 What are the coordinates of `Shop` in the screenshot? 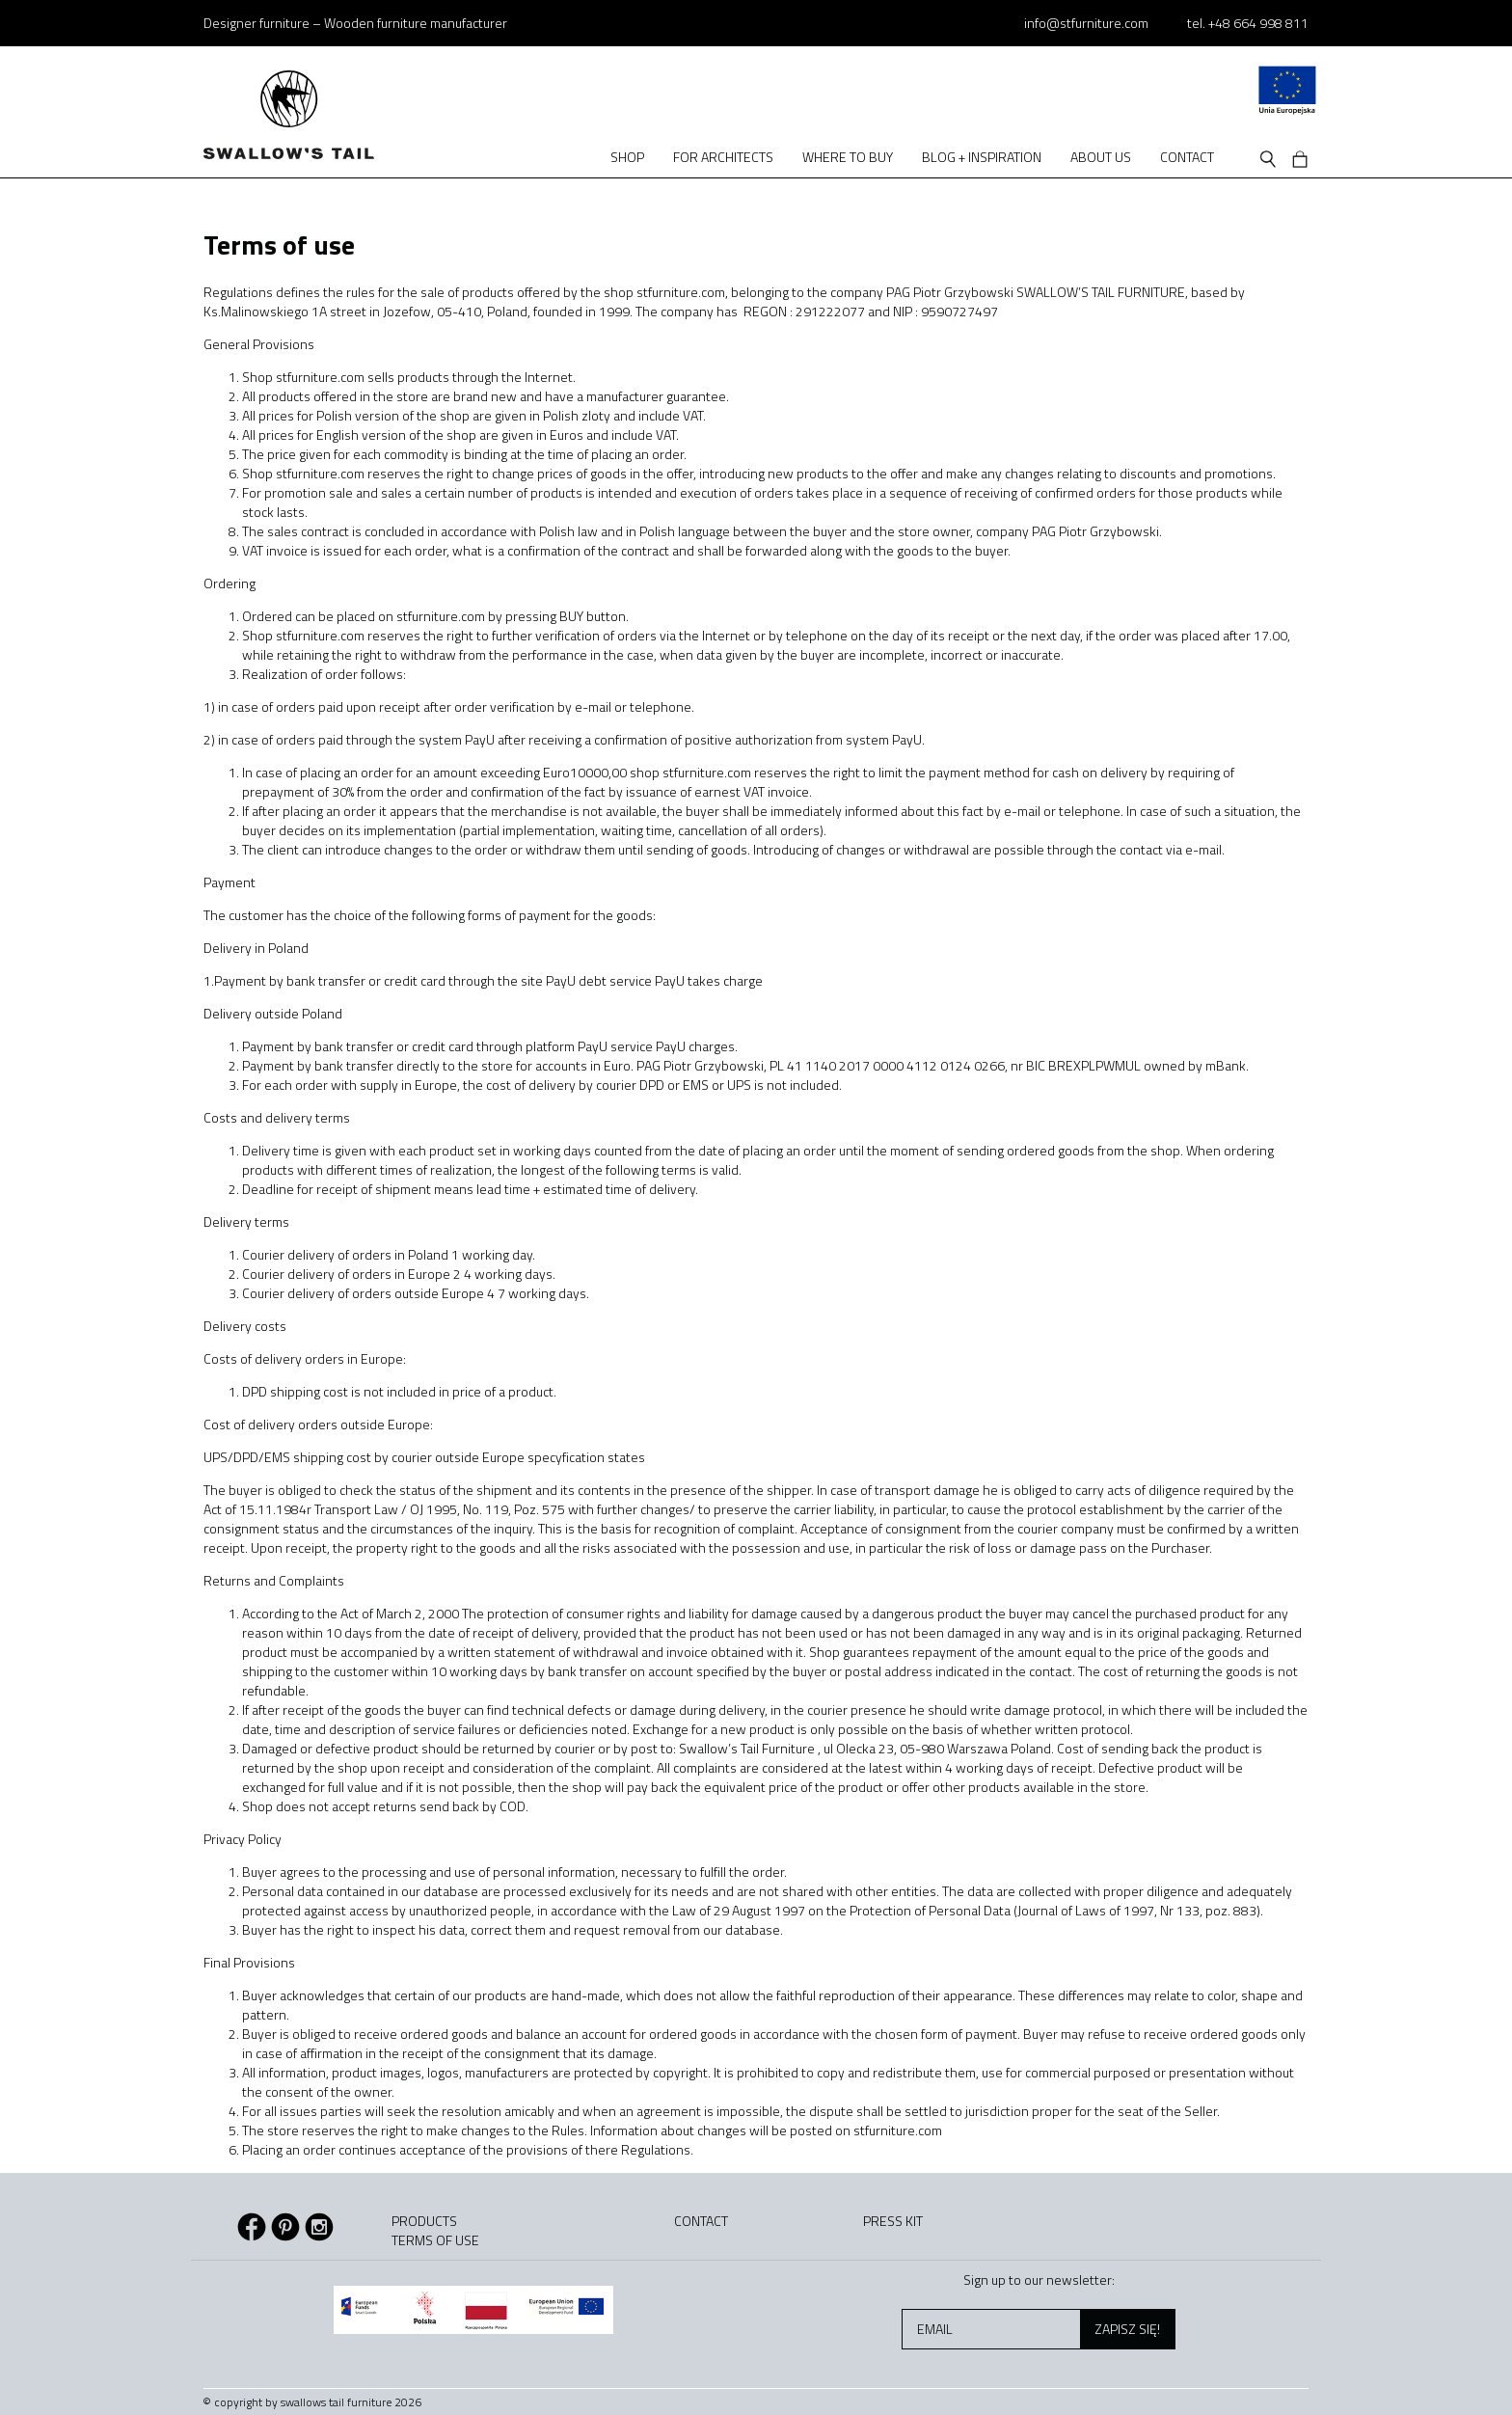 It's located at (627, 157).